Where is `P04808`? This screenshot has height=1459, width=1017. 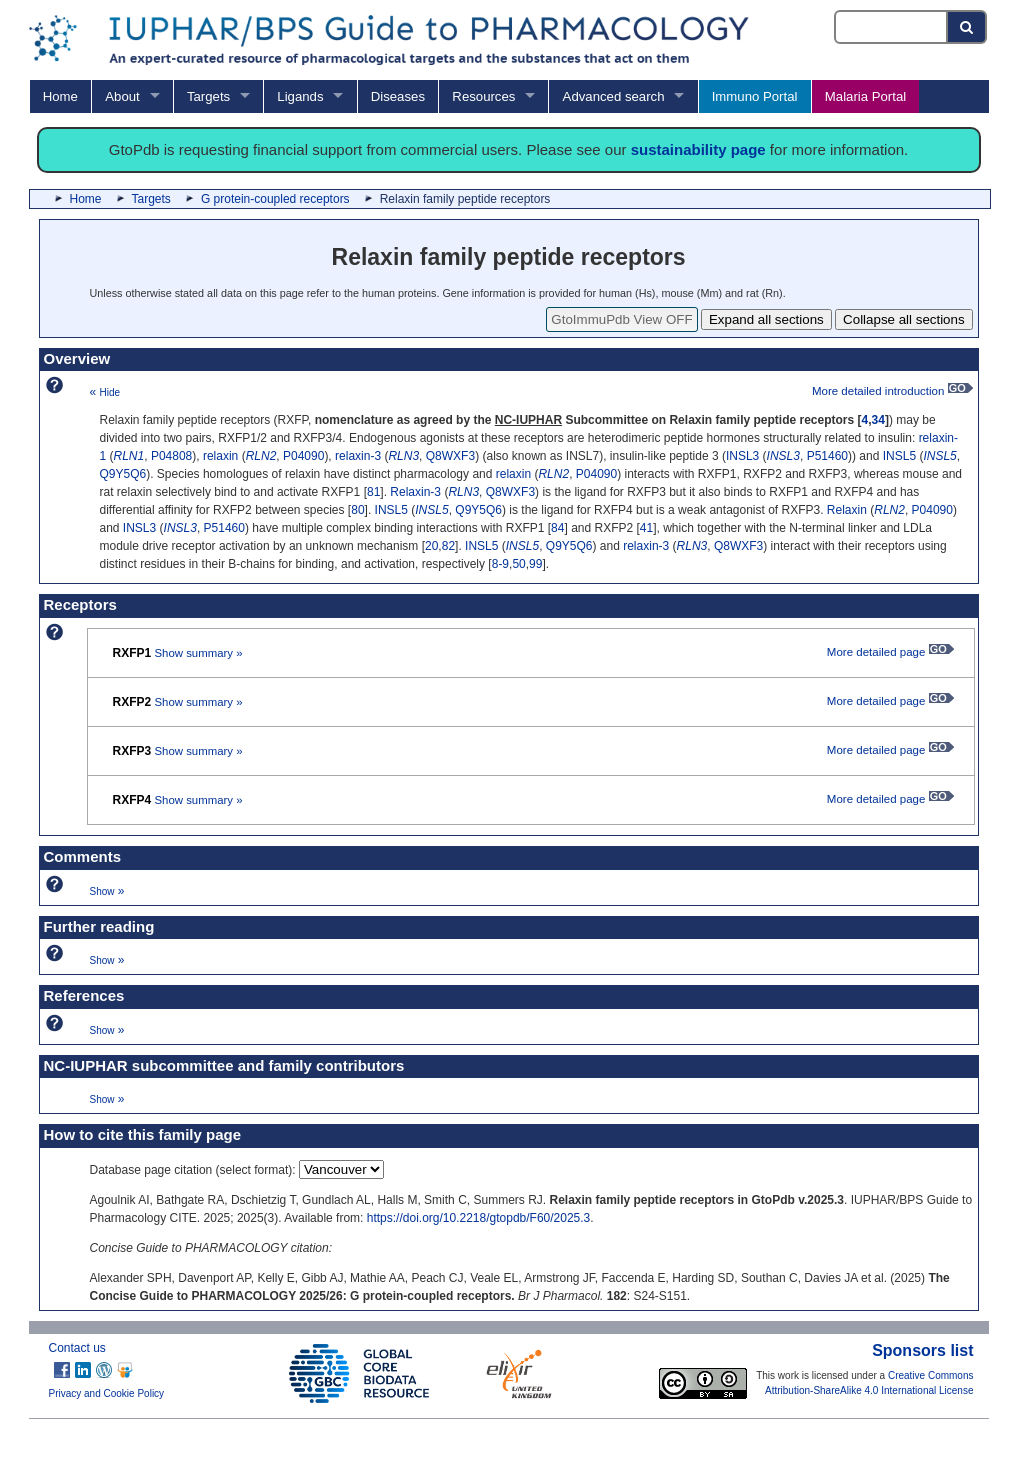
P04808 is located at coordinates (171, 456).